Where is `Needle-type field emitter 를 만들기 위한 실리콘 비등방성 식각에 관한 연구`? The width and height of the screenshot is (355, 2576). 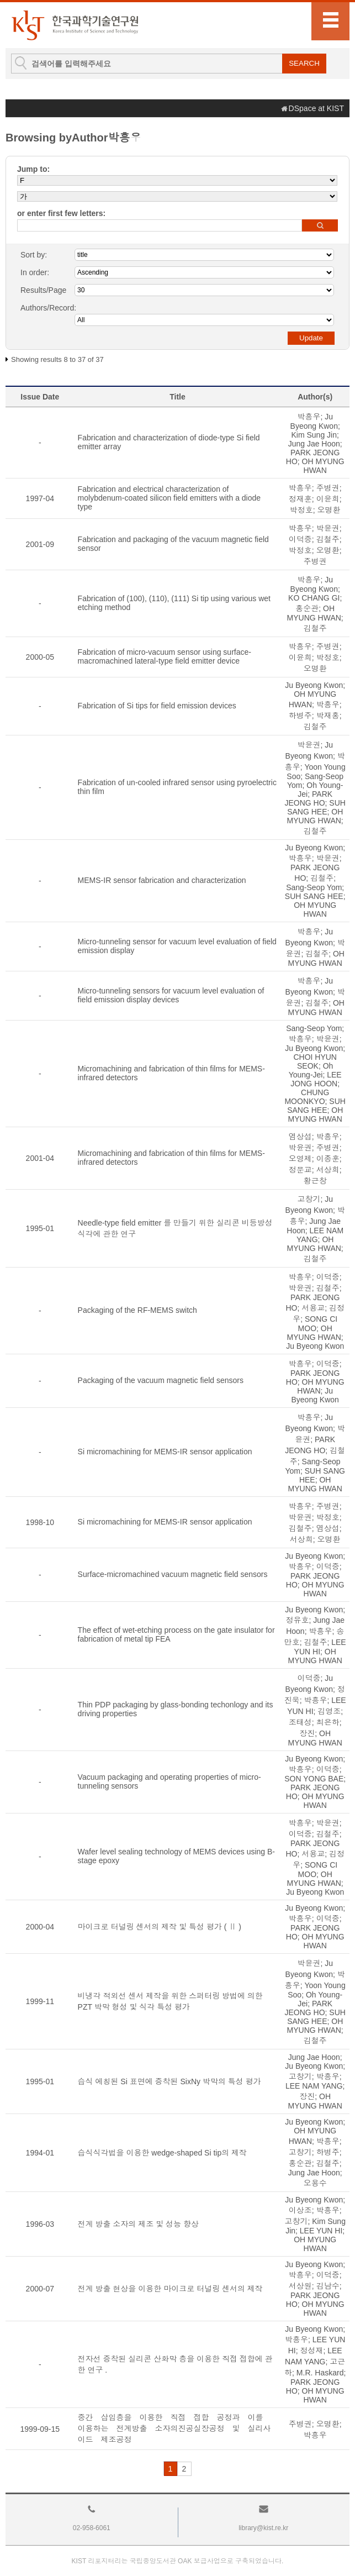 Needle-type field emitter 를 만들기 위한 실리콘 비등방성 식각에 관한 연구 is located at coordinates (175, 1228).